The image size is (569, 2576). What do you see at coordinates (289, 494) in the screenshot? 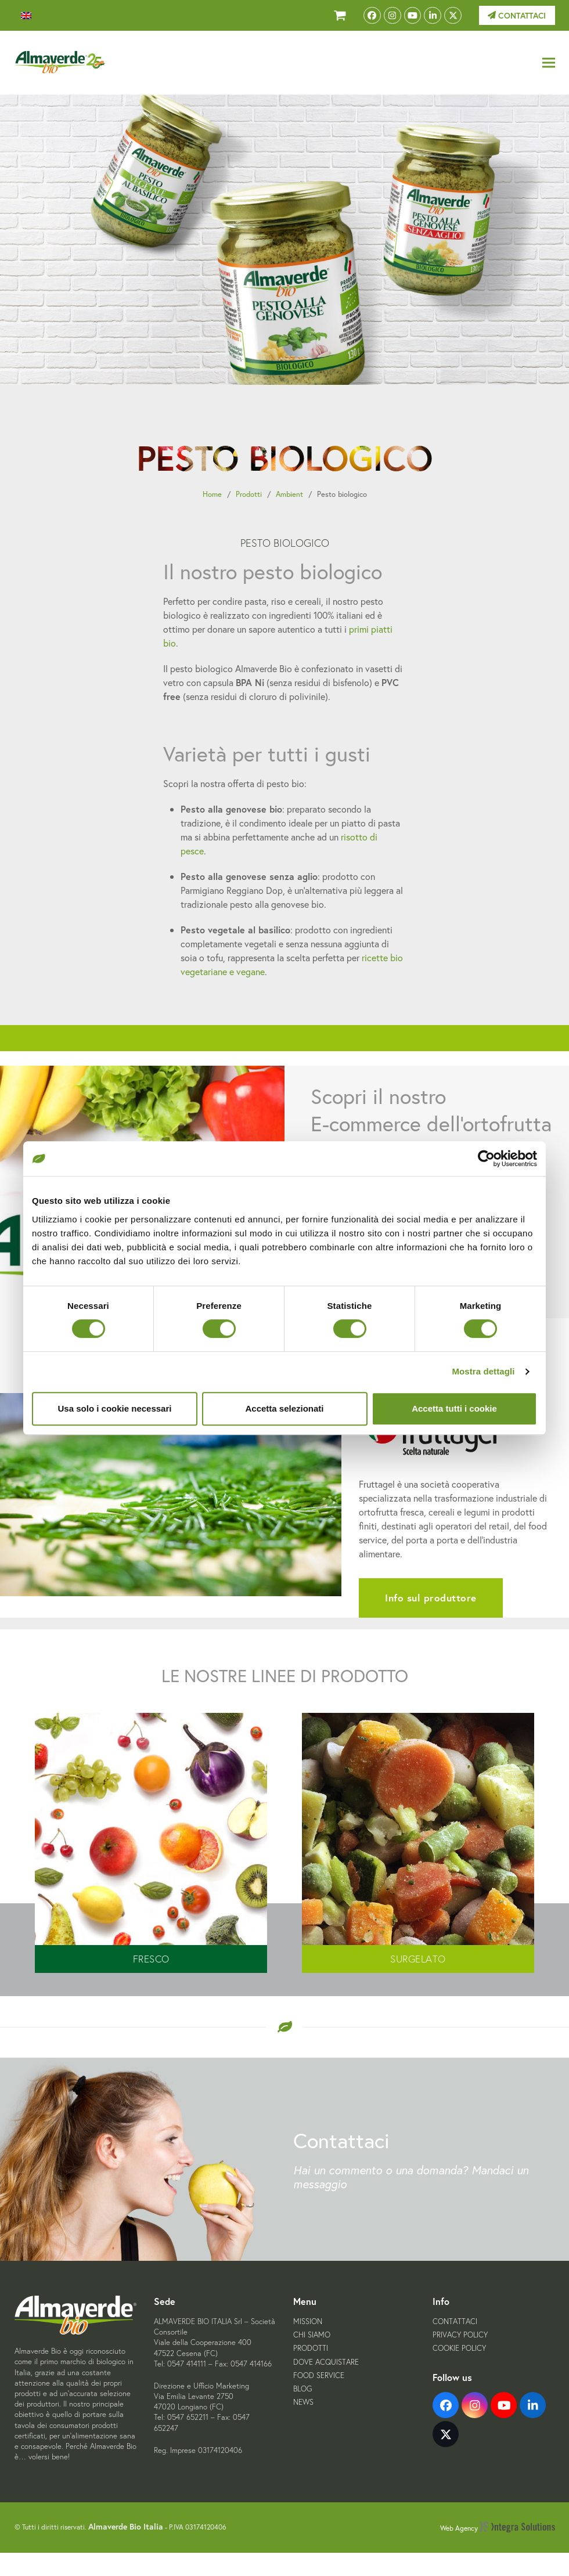
I see `Ambient` at bounding box center [289, 494].